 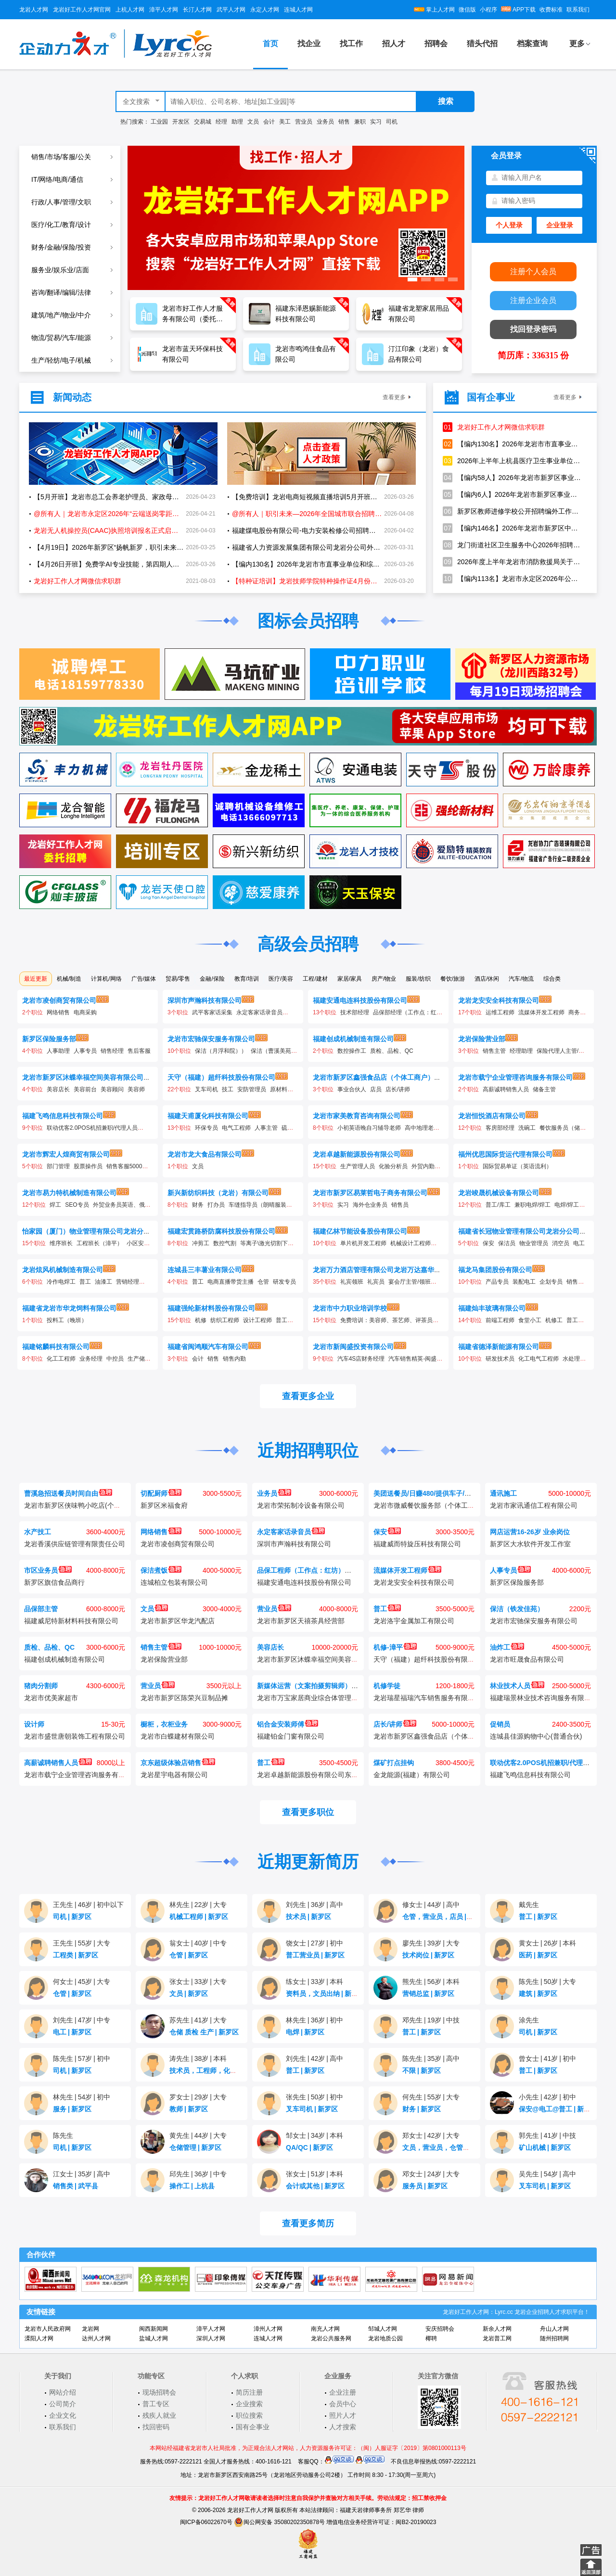 What do you see at coordinates (481, 1039) in the screenshot?
I see `龙岩保险营业部` at bounding box center [481, 1039].